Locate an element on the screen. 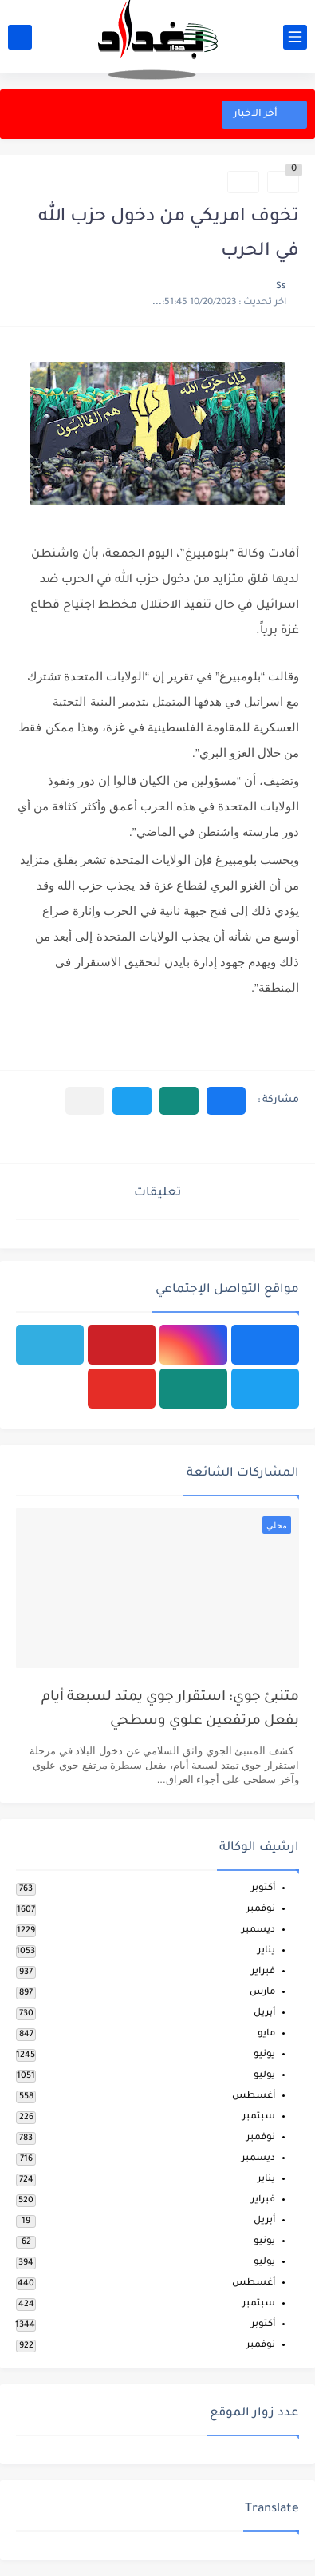  يناير is located at coordinates (266, 1951).